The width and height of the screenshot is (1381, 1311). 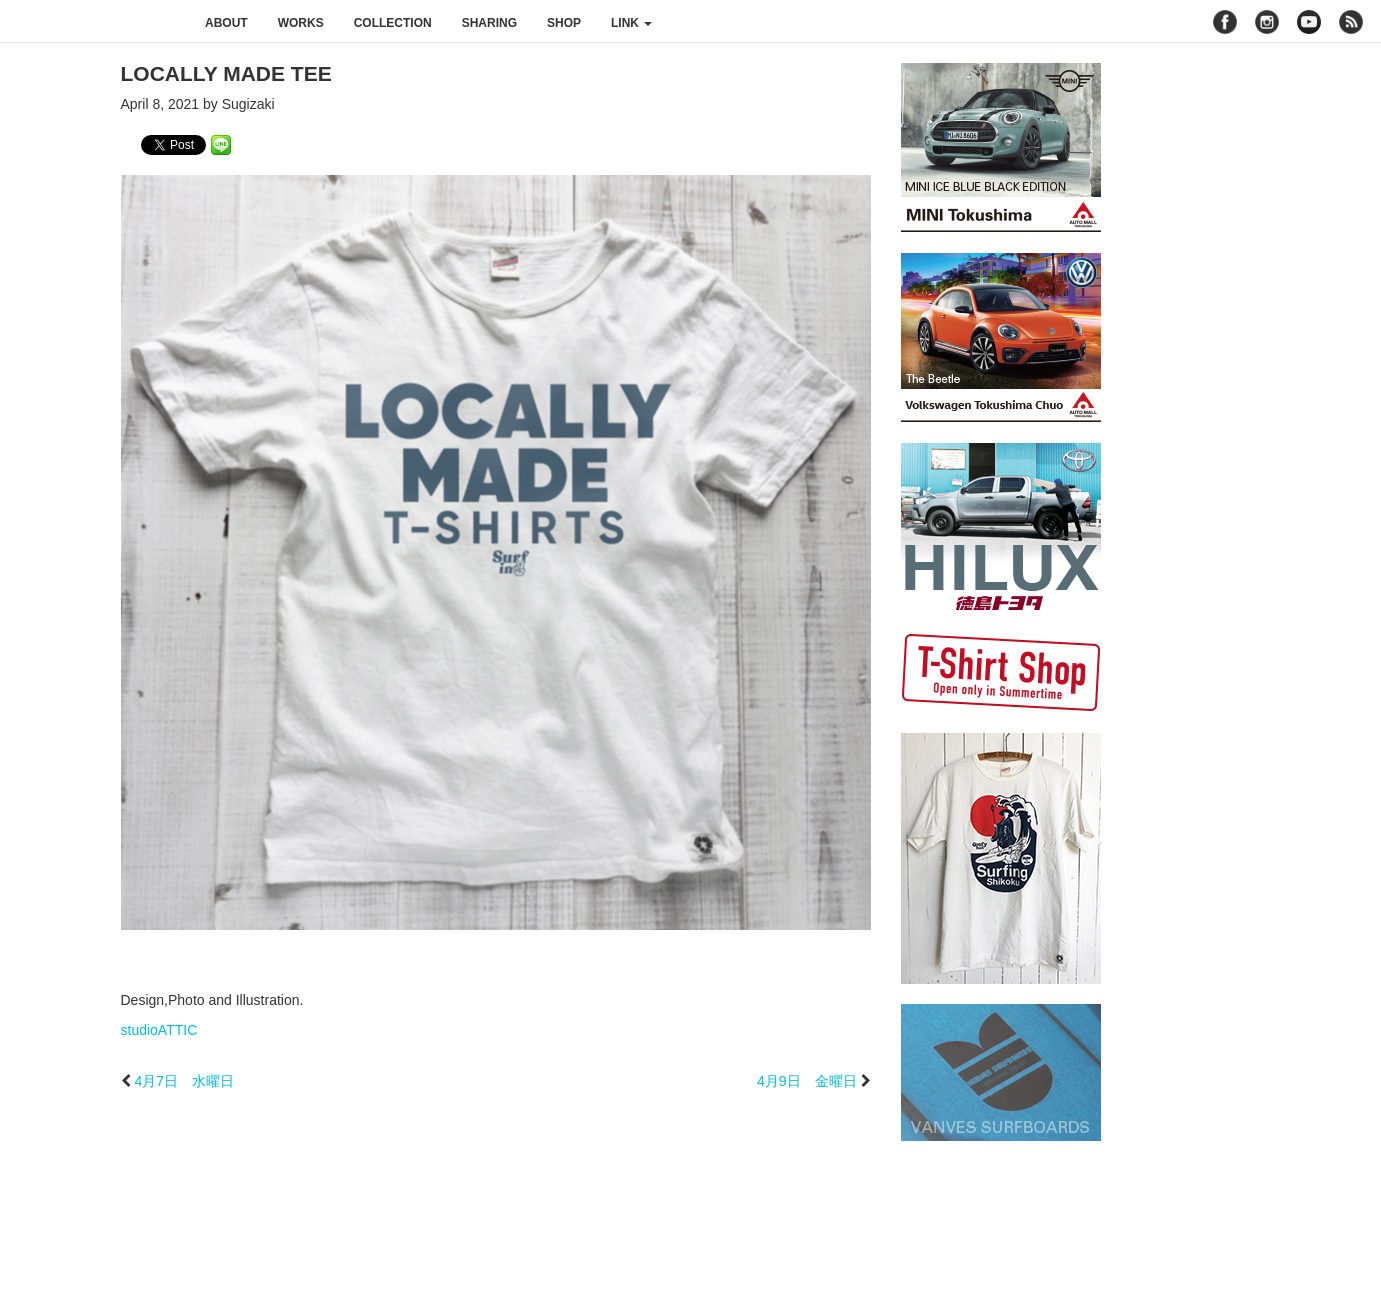 What do you see at coordinates (95, 22) in the screenshot?
I see `studioATTIC スタジオアティック | Design, Photo and Illustration` at bounding box center [95, 22].